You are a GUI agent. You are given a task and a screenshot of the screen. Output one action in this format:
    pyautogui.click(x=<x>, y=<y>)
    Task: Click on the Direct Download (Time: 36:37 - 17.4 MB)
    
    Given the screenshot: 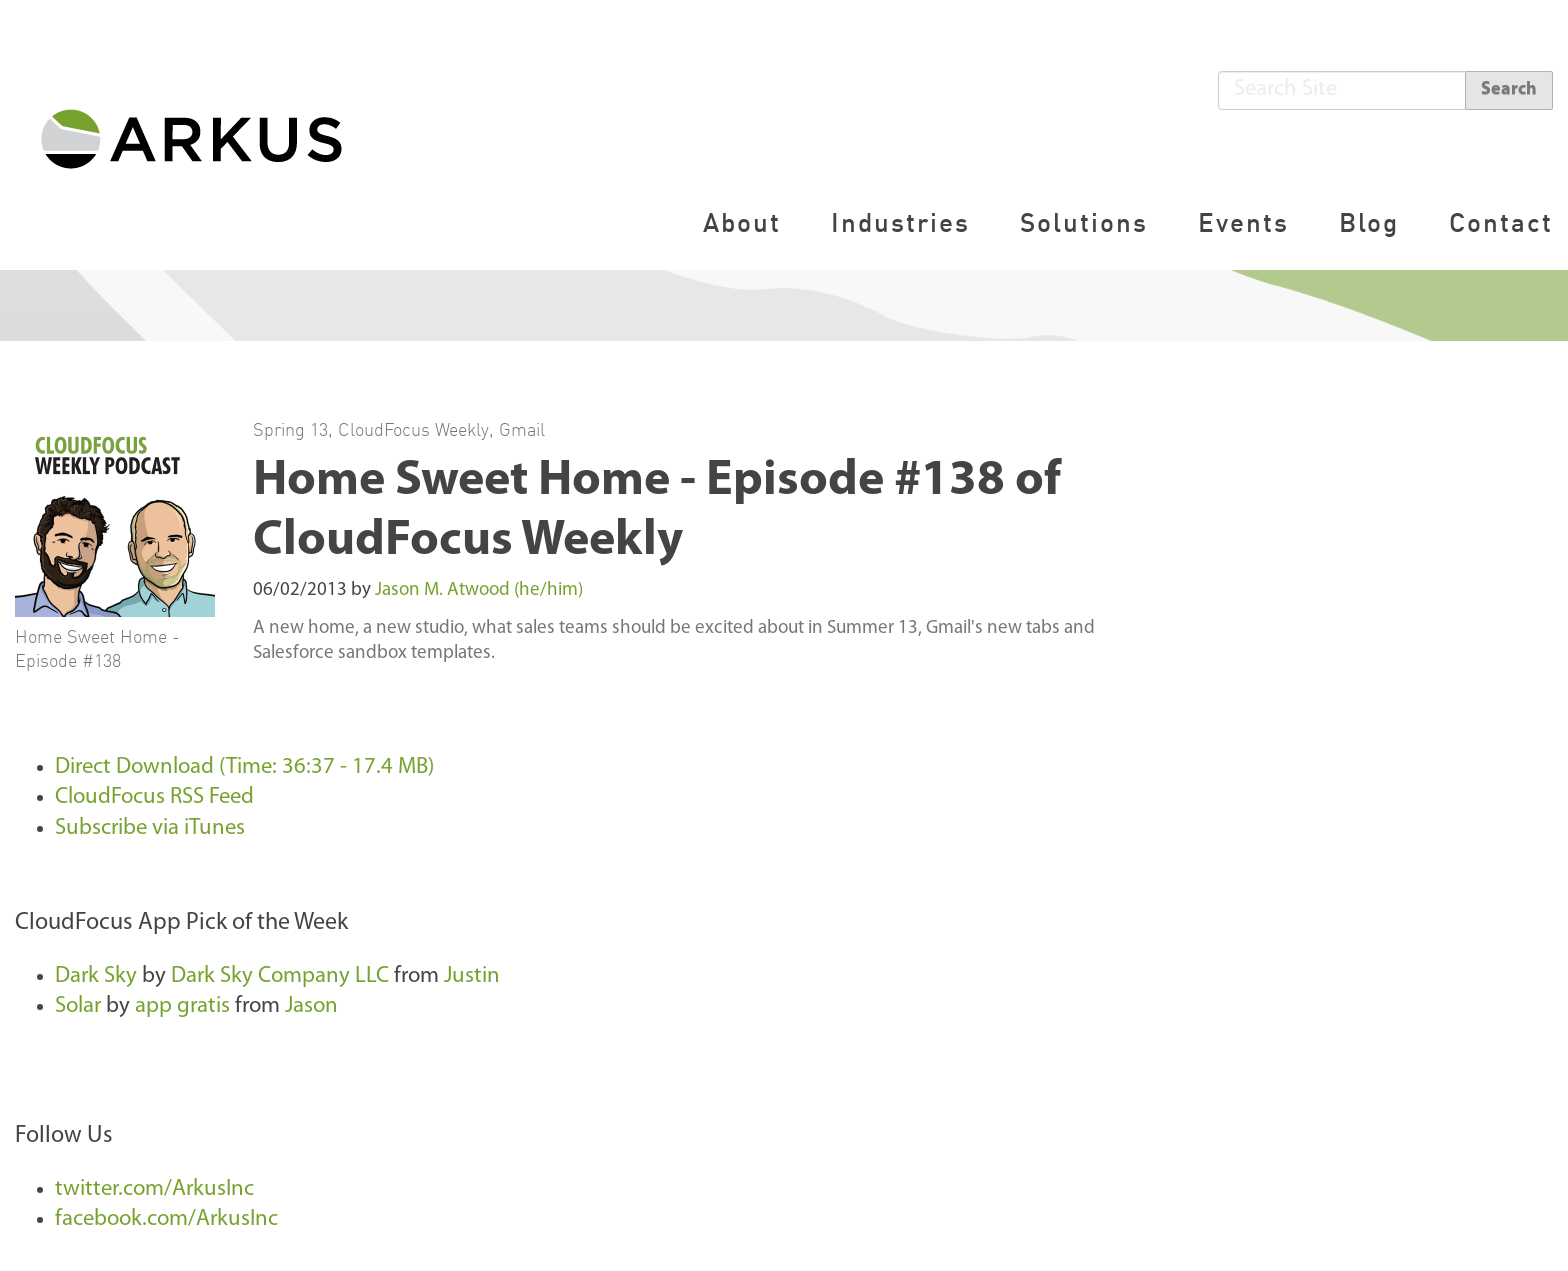 What is the action you would take?
    pyautogui.click(x=244, y=767)
    